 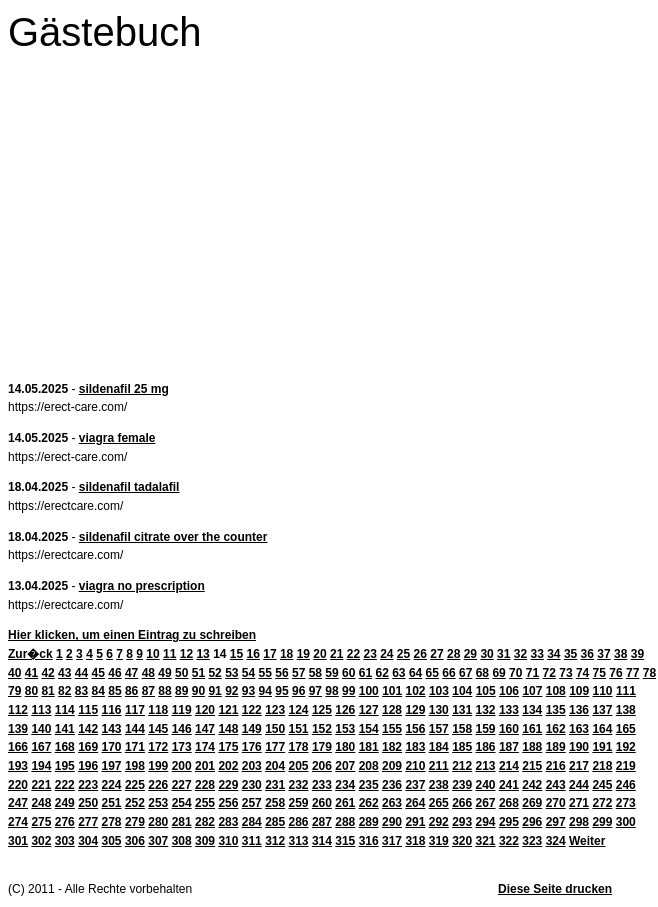 What do you see at coordinates (602, 822) in the screenshot?
I see `299` at bounding box center [602, 822].